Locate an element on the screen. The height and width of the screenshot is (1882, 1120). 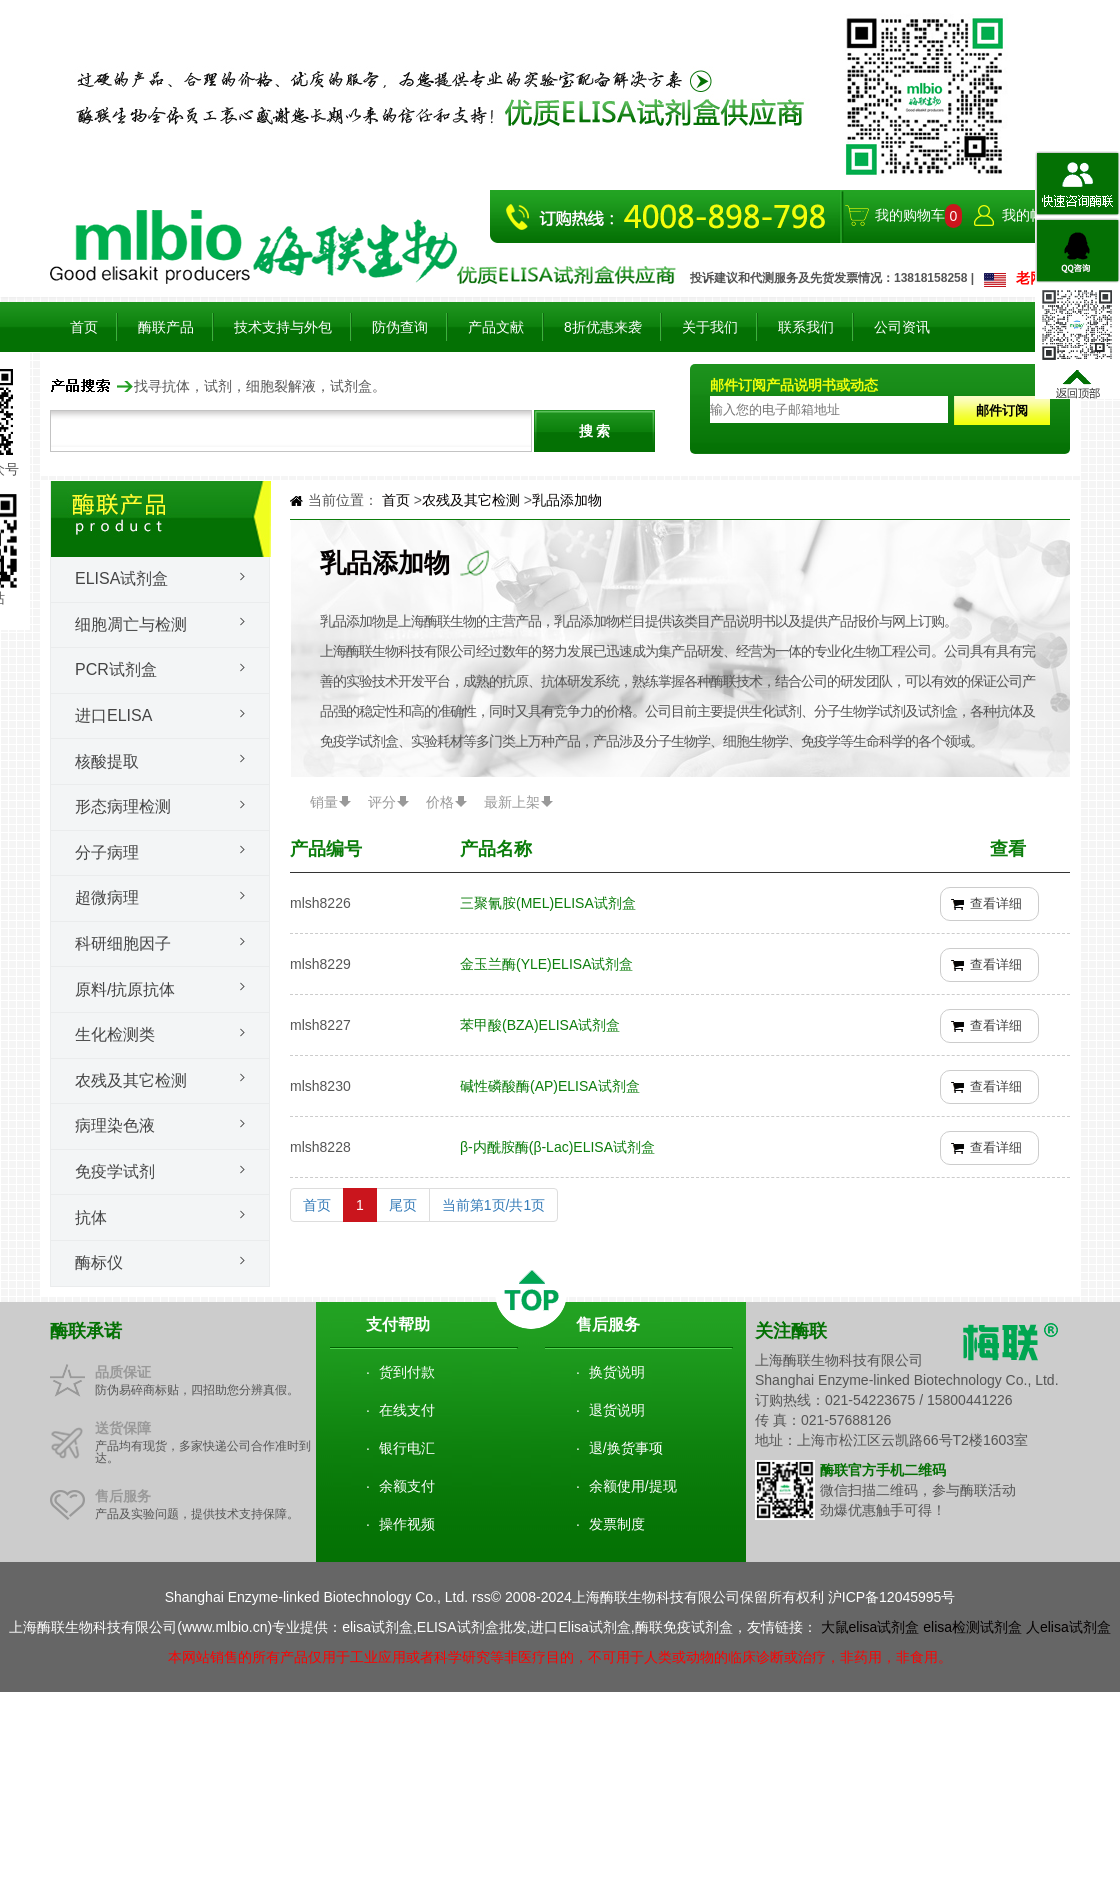
生化检测类 is located at coordinates (115, 1034).